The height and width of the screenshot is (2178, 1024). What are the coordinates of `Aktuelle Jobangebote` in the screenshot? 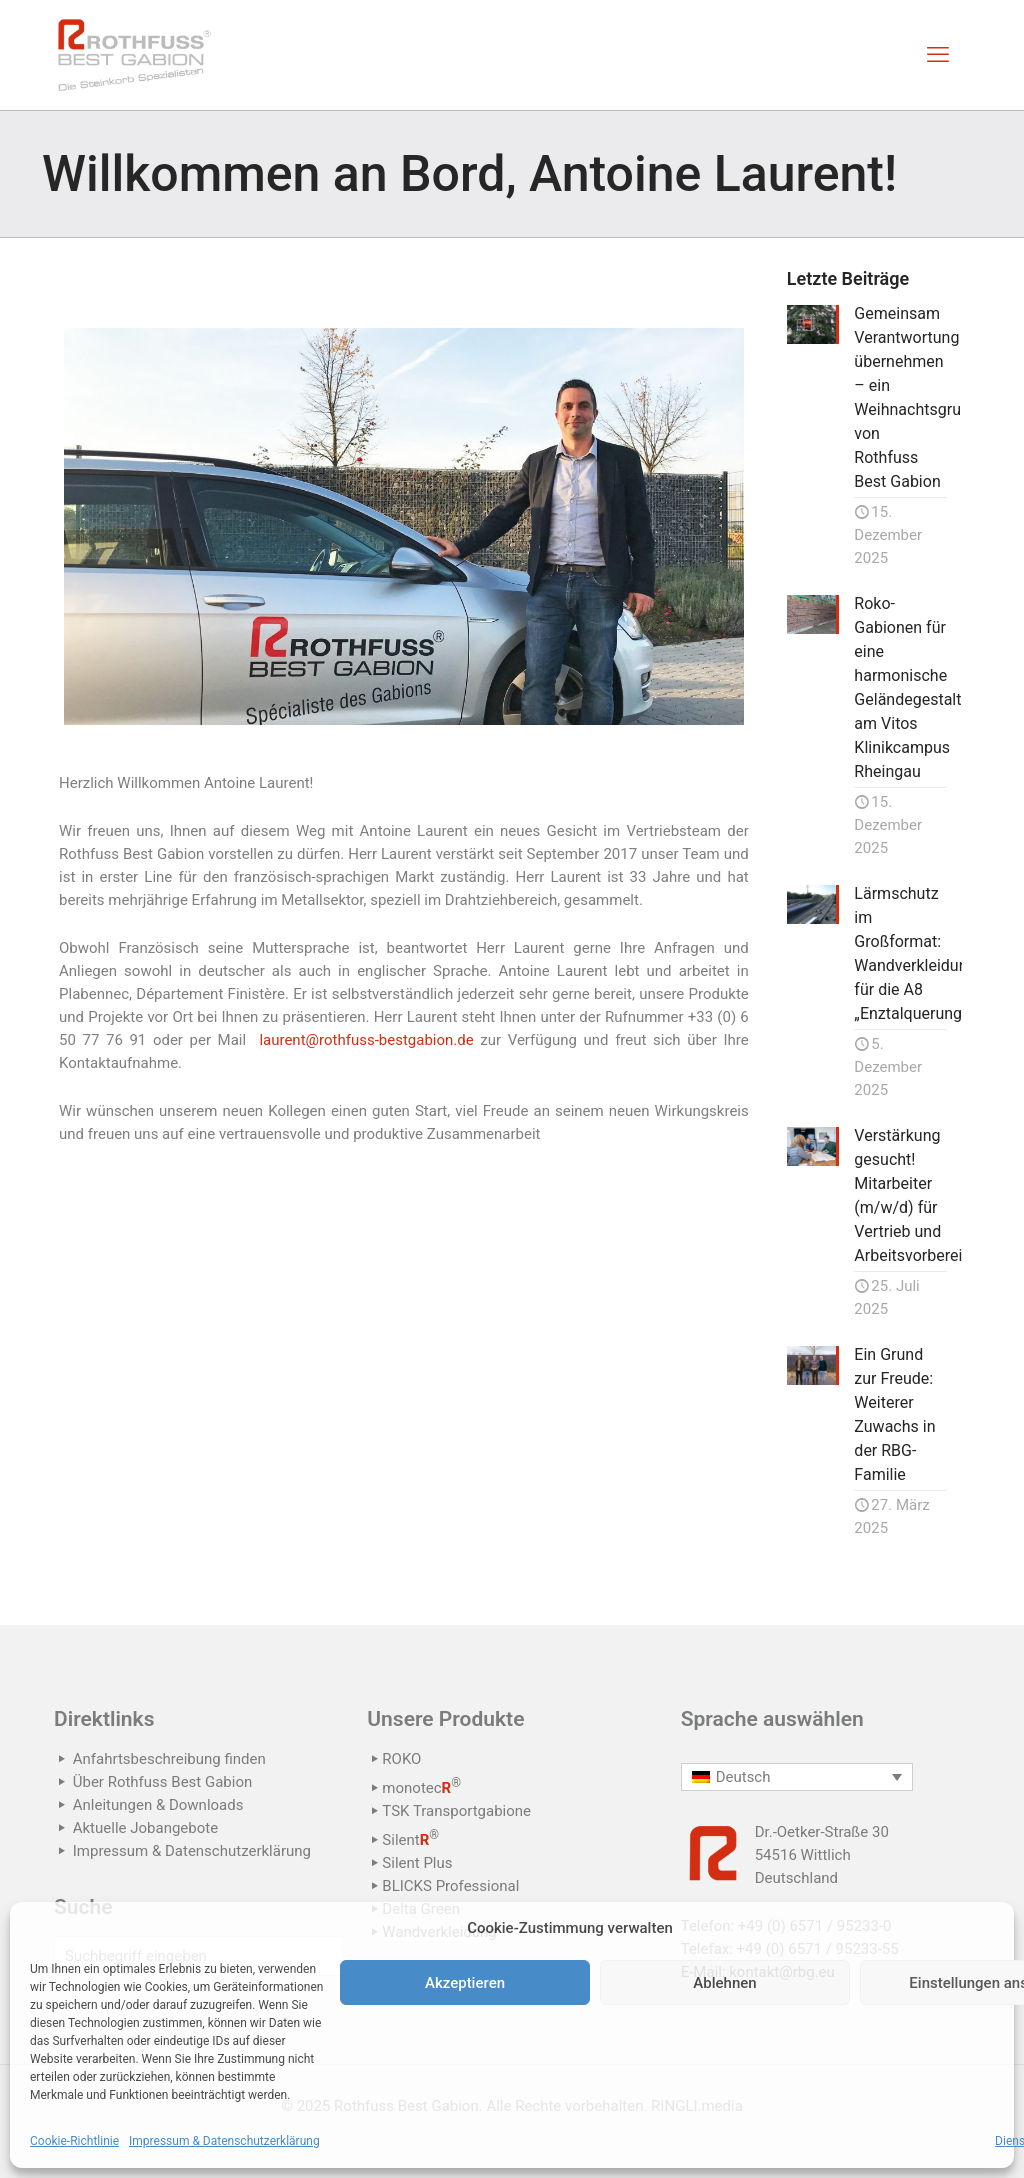 It's located at (145, 1828).